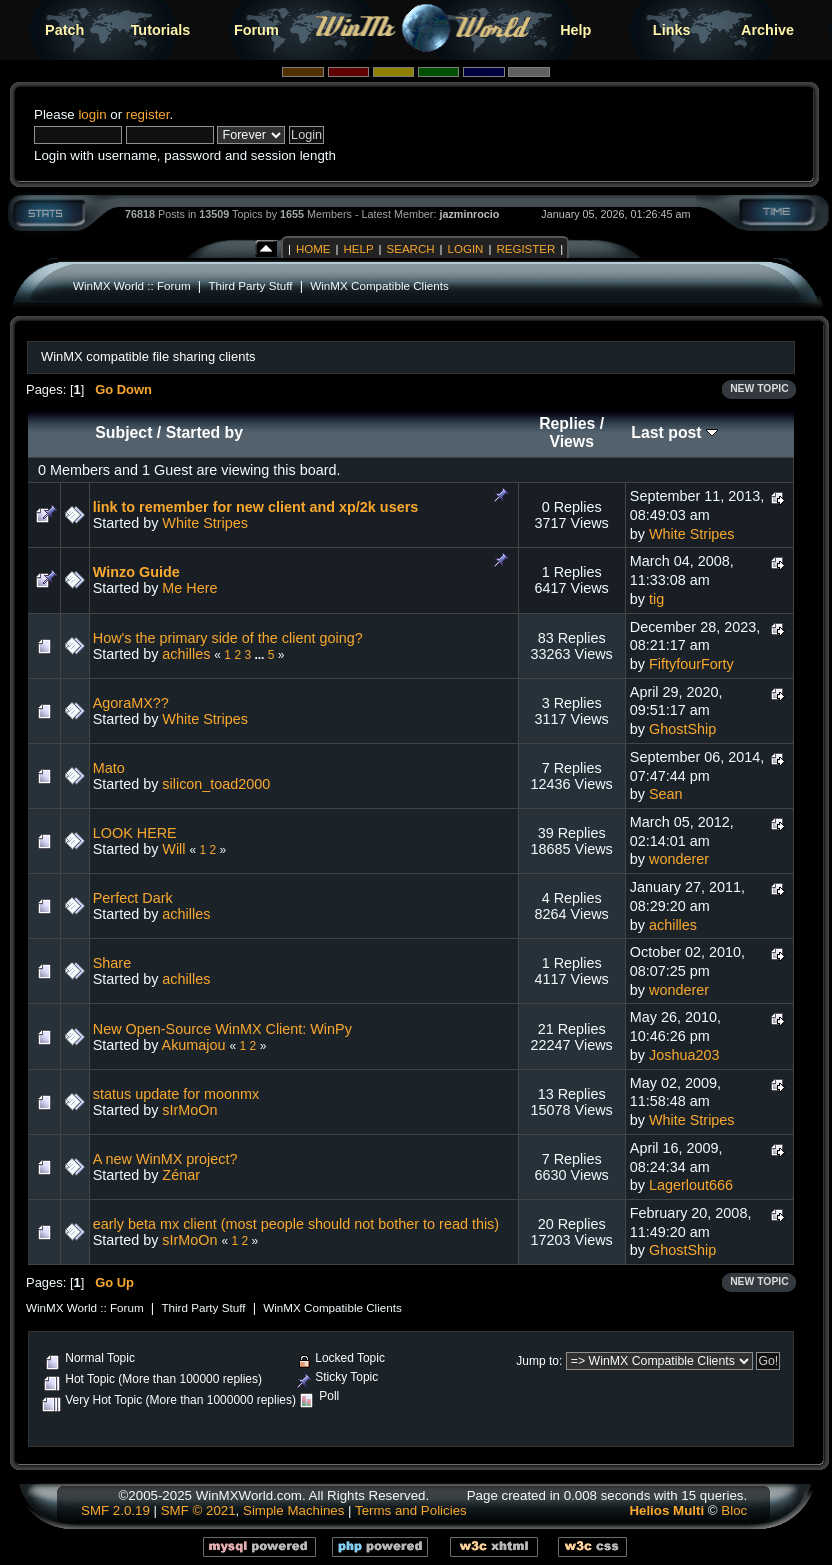 The height and width of the screenshot is (1565, 832). What do you see at coordinates (115, 1510) in the screenshot?
I see `SMF 2.0.19` at bounding box center [115, 1510].